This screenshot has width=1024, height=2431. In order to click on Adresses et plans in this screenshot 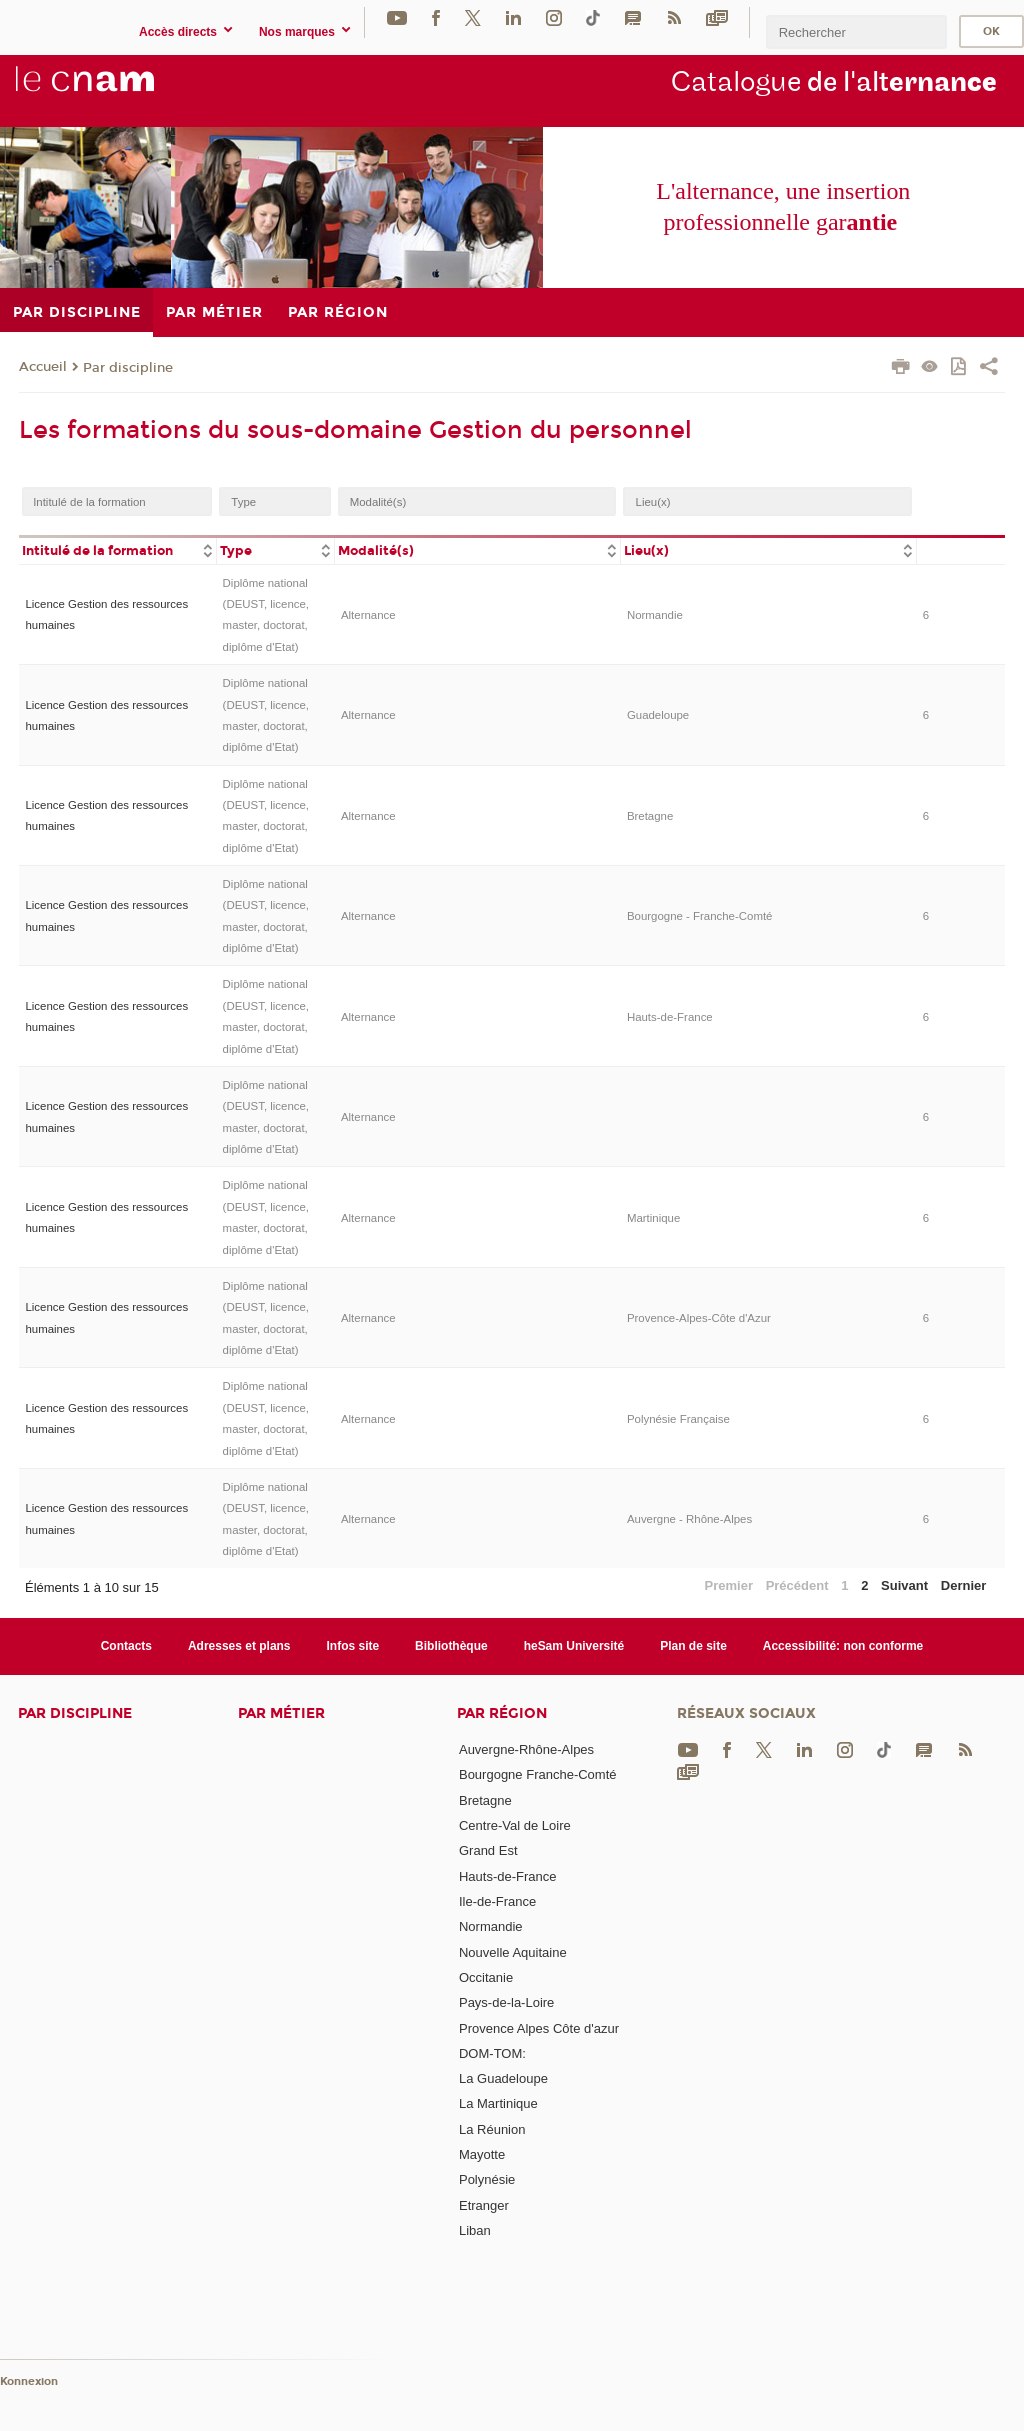, I will do `click(239, 1646)`.